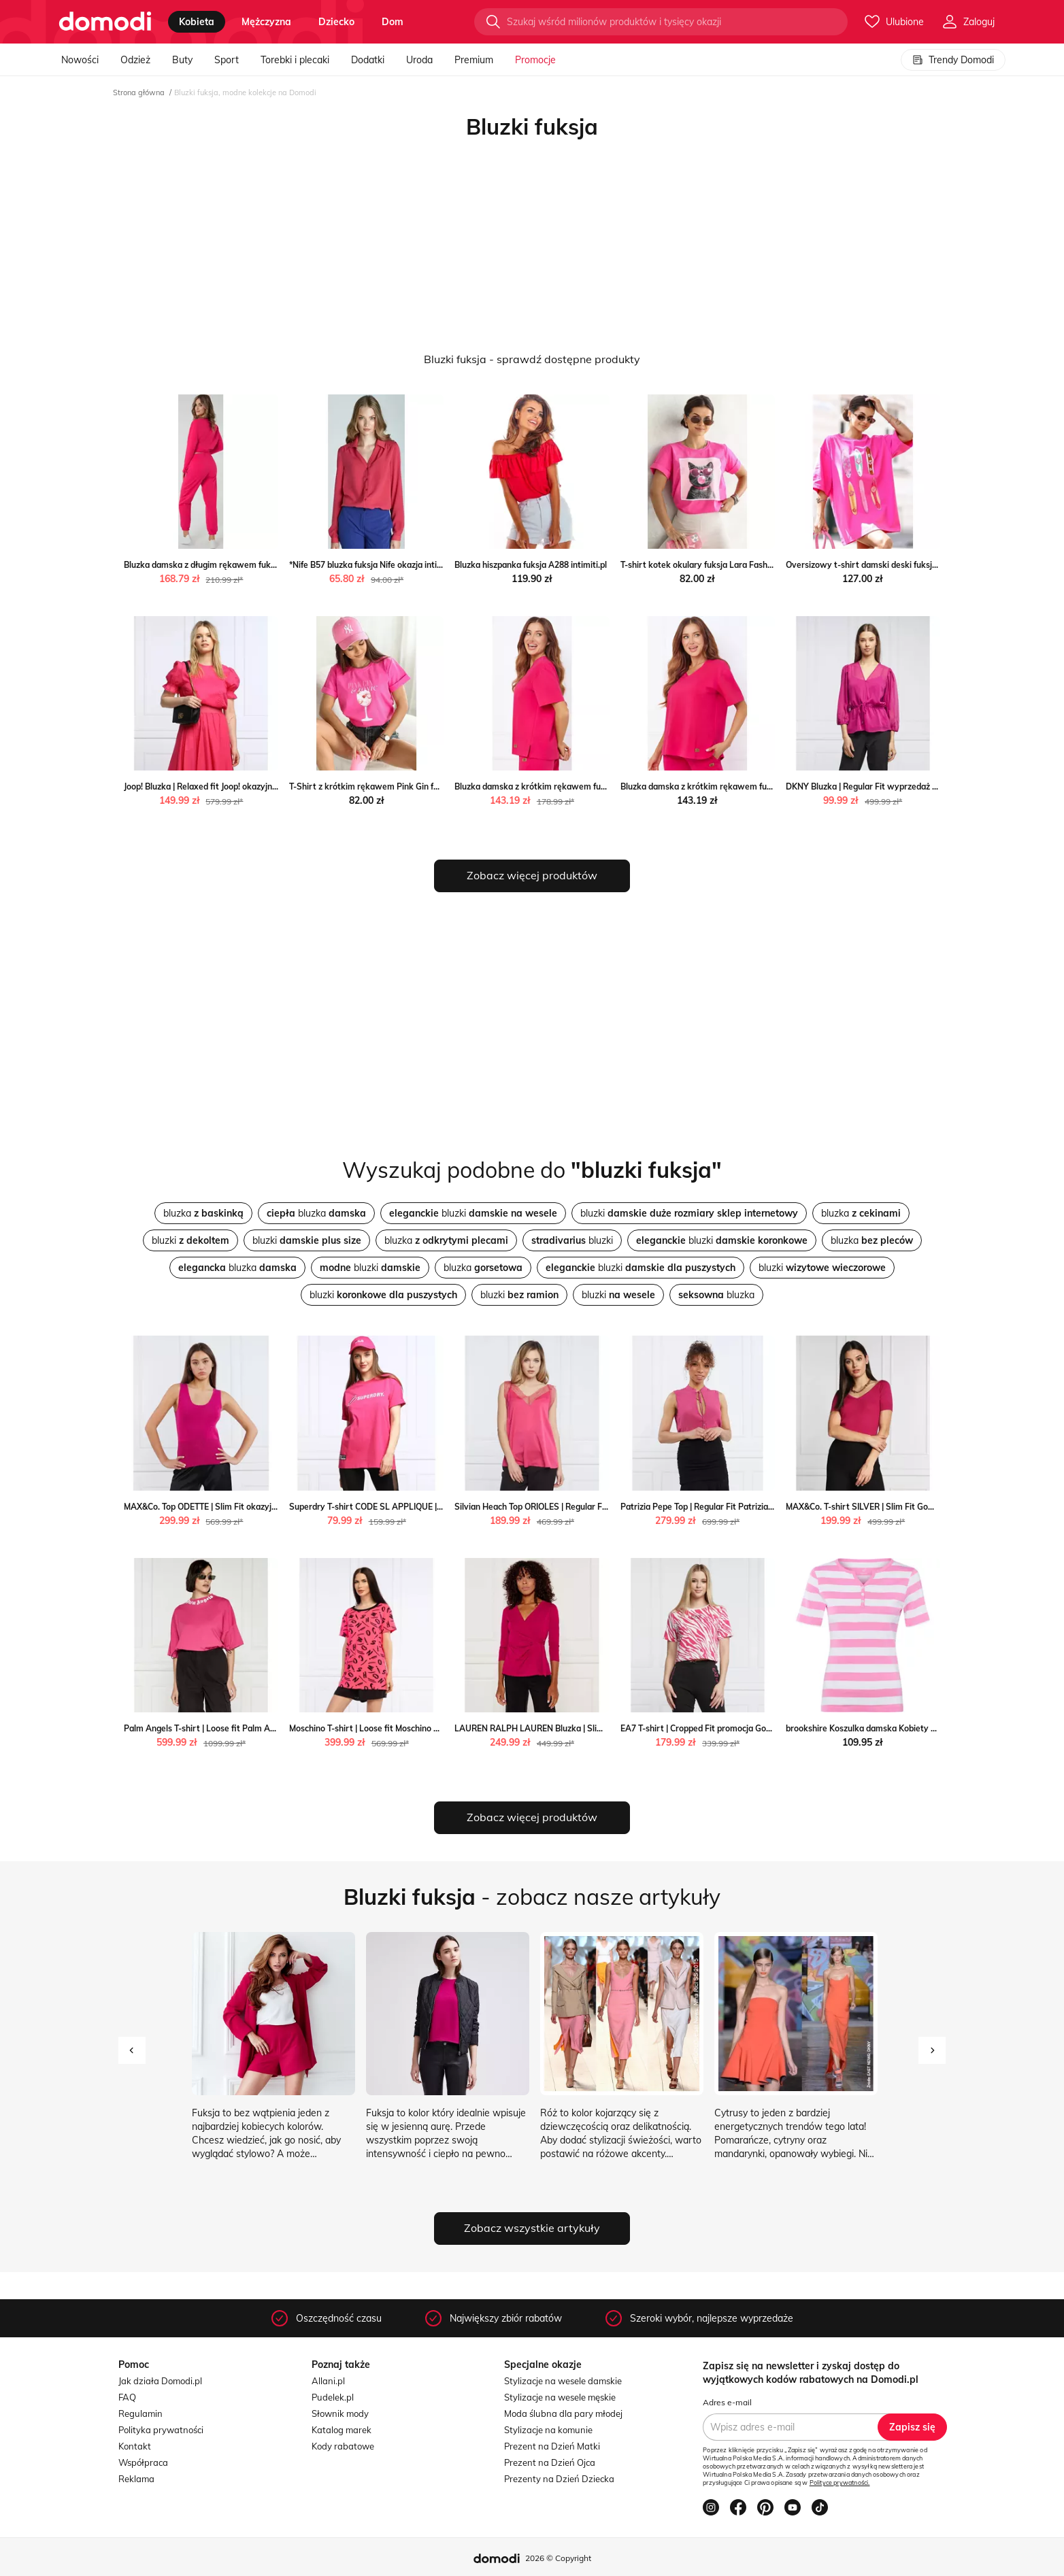 The width and height of the screenshot is (1064, 2576). What do you see at coordinates (375, 565) in the screenshot?
I see `*Nife B57 bluzka fuksja Nife okazja intimiti.pl` at bounding box center [375, 565].